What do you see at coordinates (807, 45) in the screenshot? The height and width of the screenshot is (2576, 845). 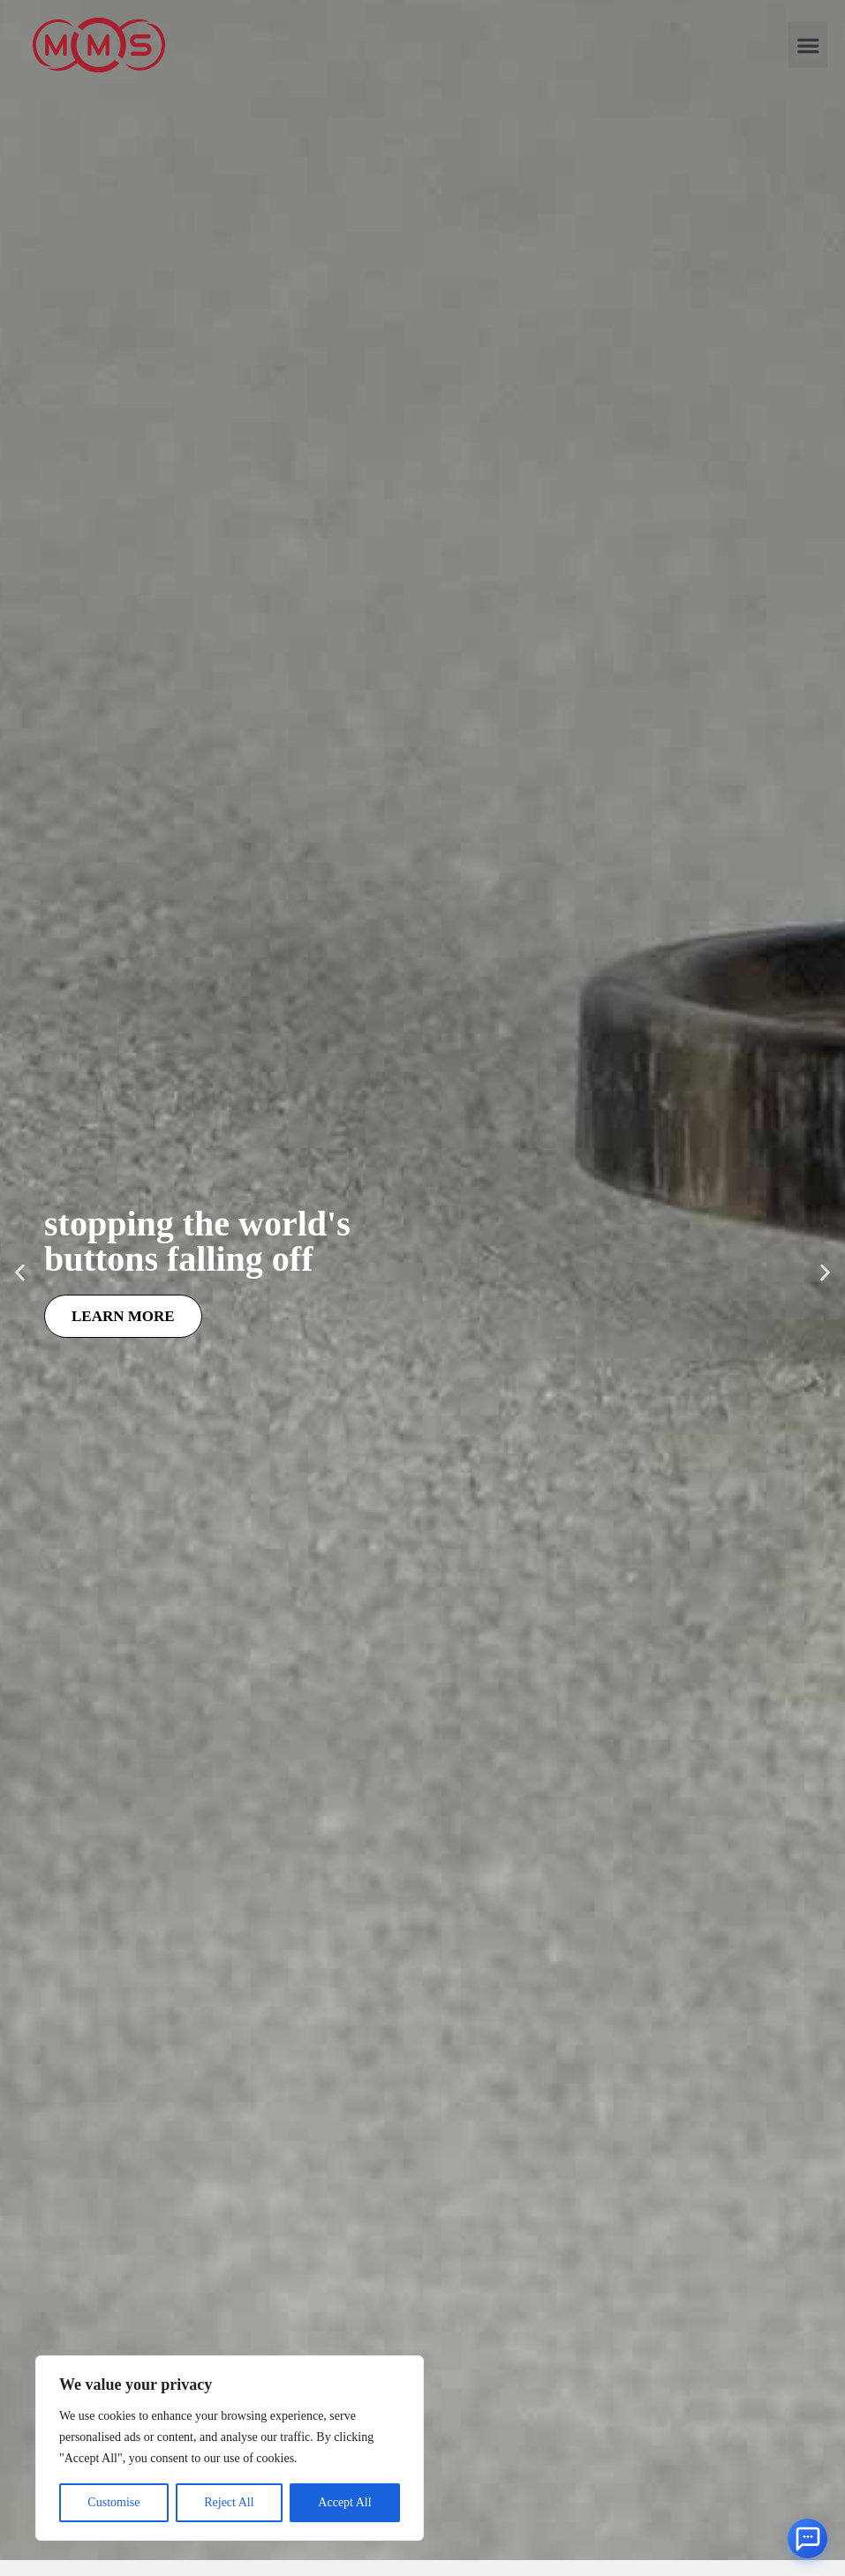 I see `[button]` at bounding box center [807, 45].